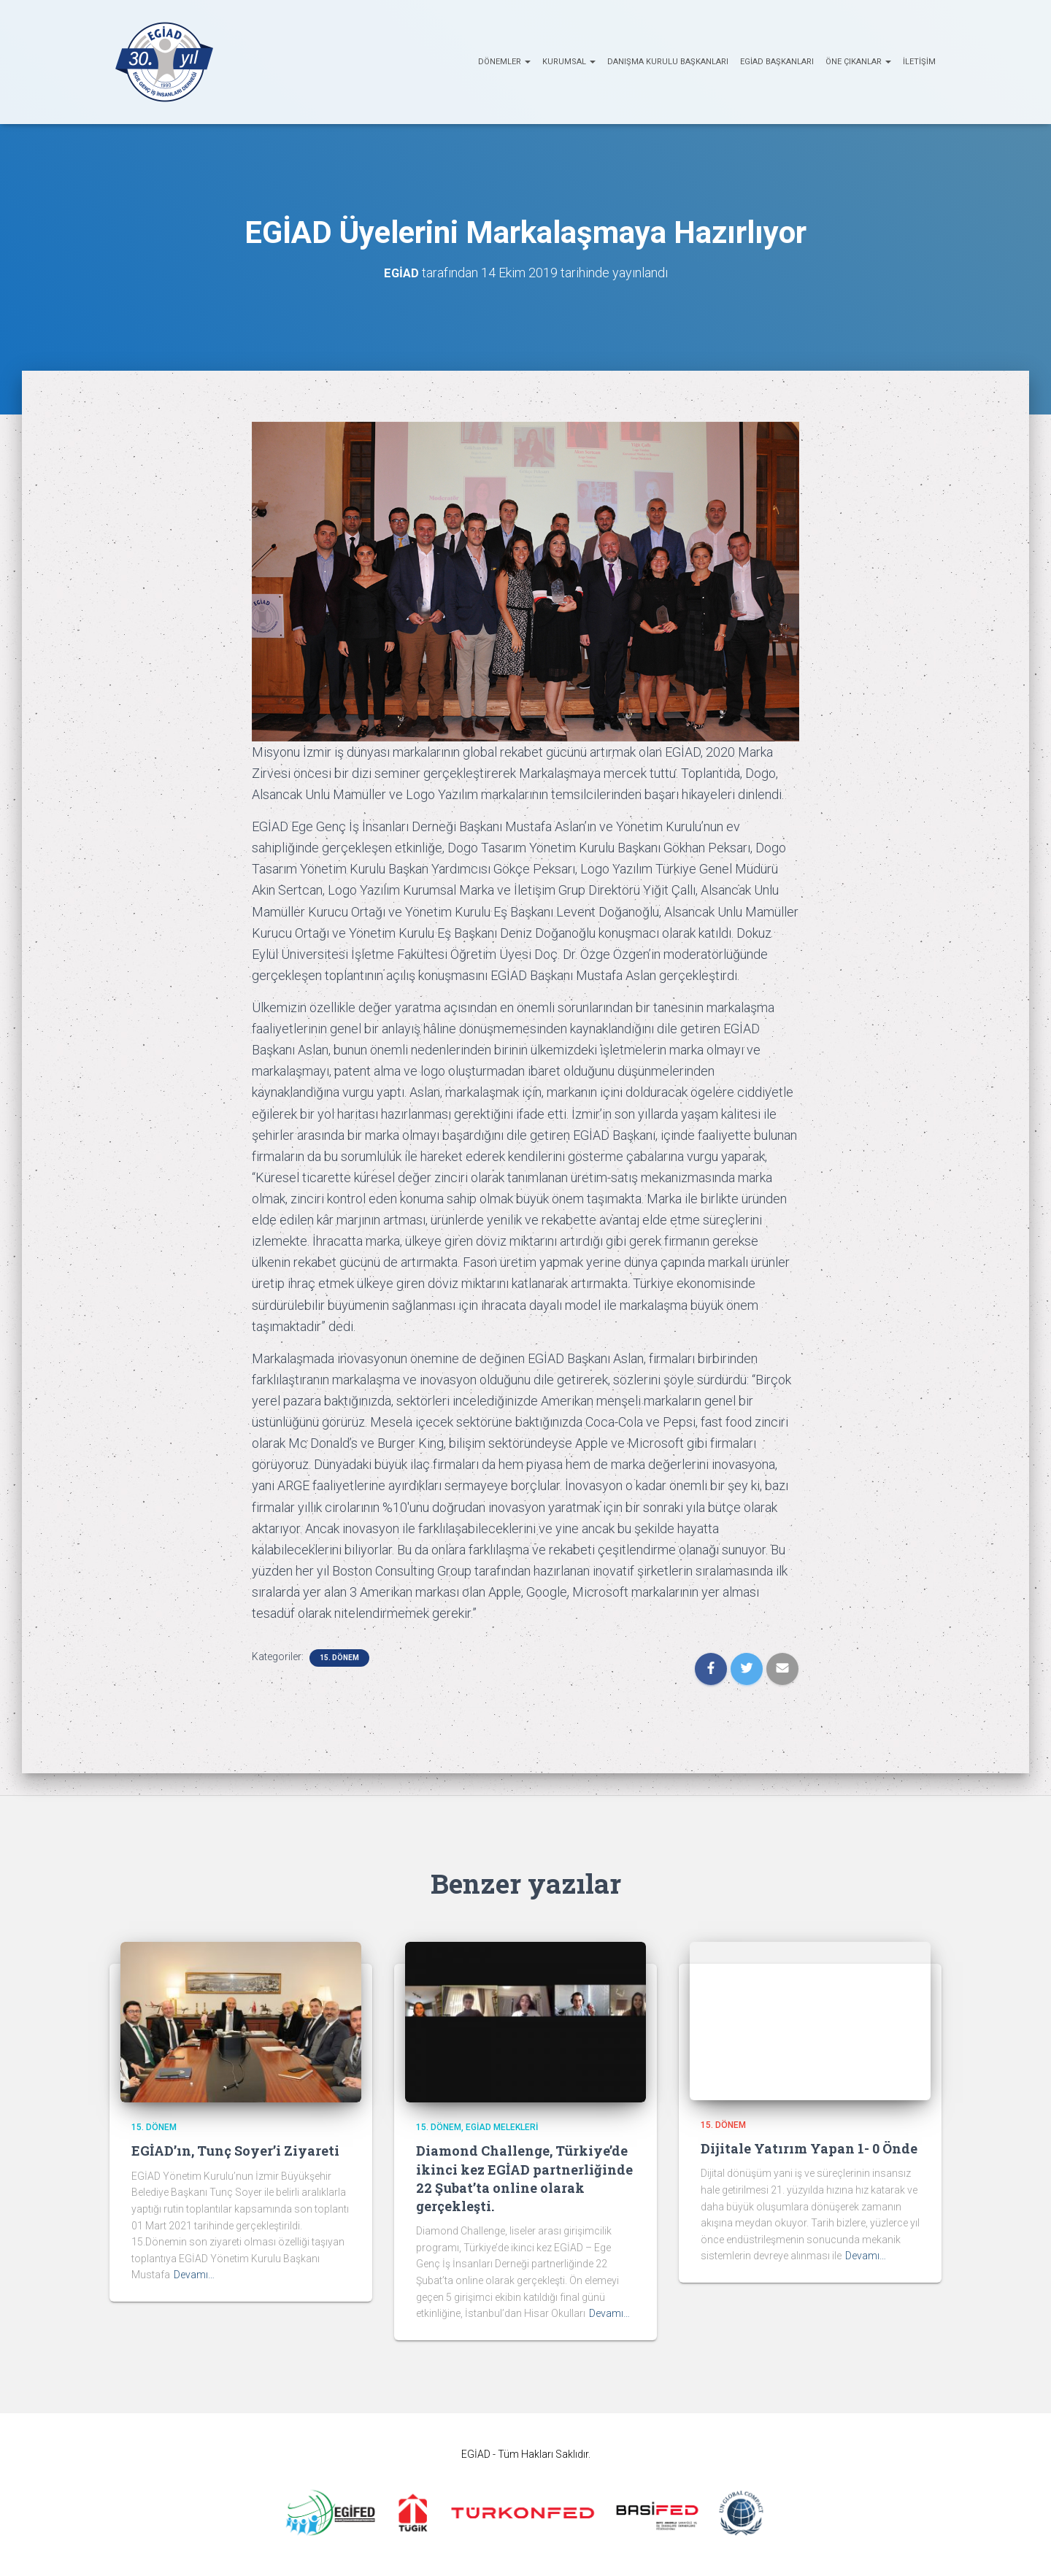  I want to click on ÖNE ÇIKANLAR, so click(858, 61).